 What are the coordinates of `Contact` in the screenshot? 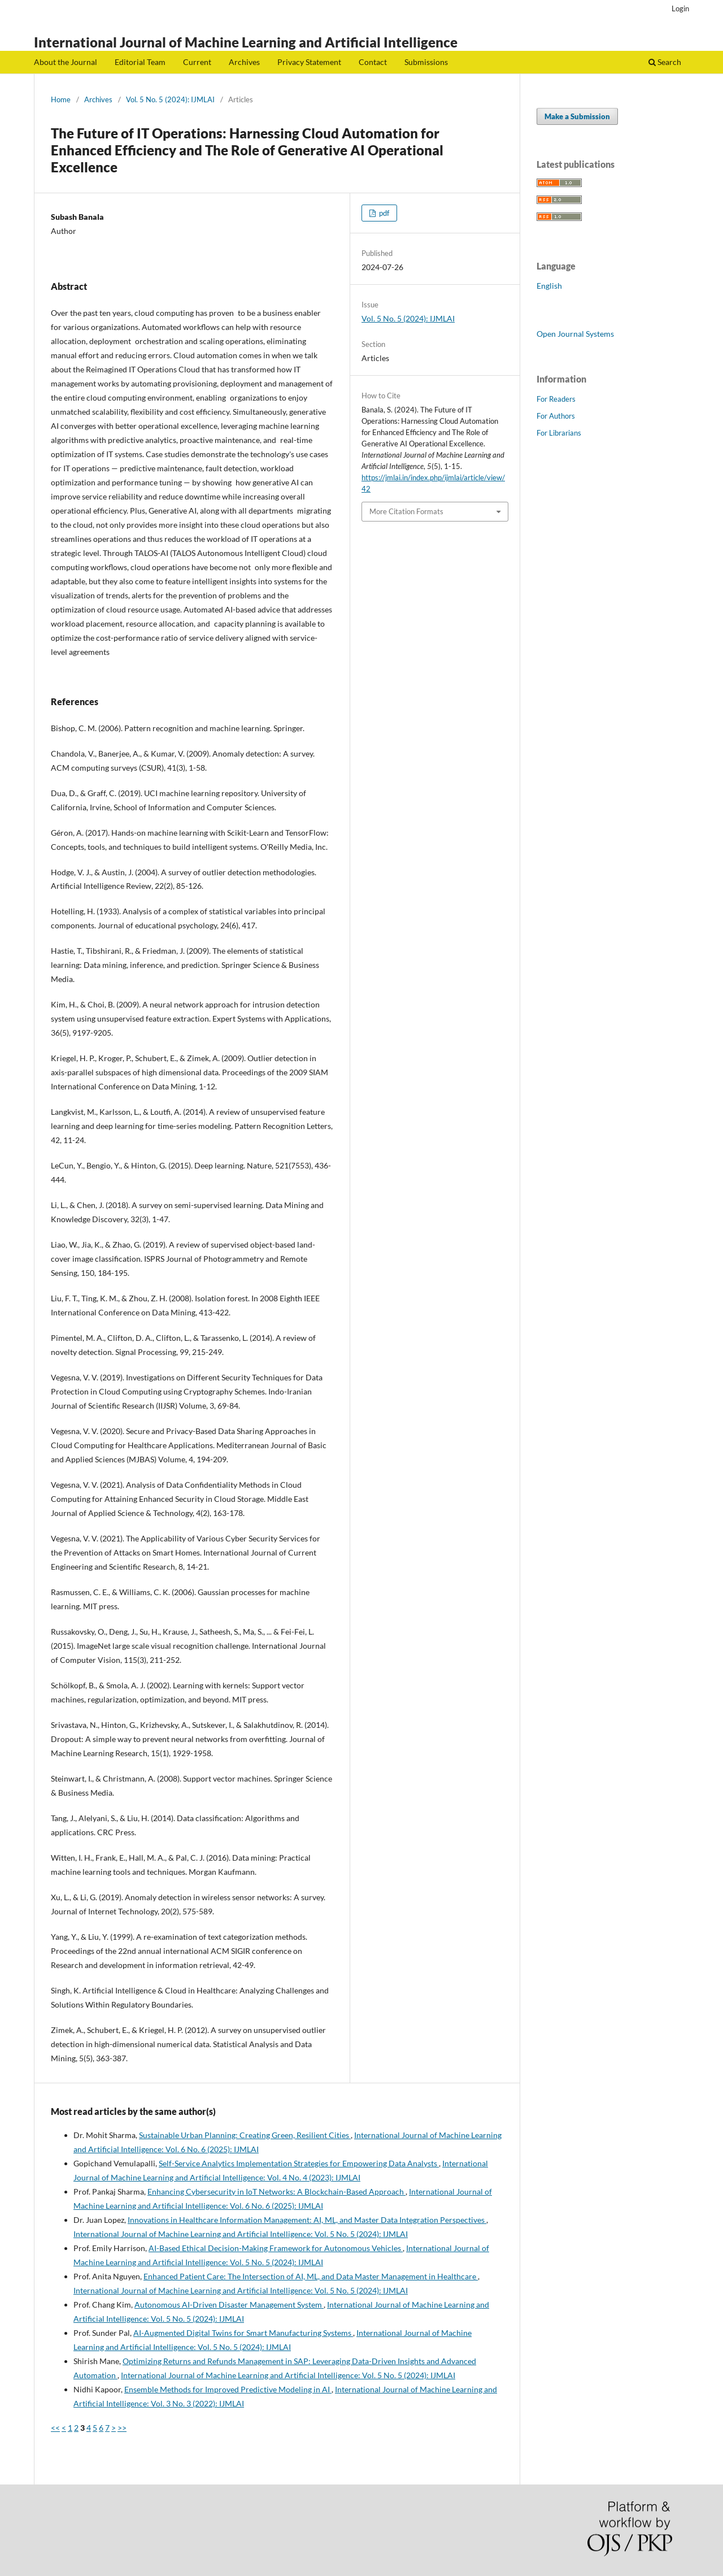 It's located at (373, 62).